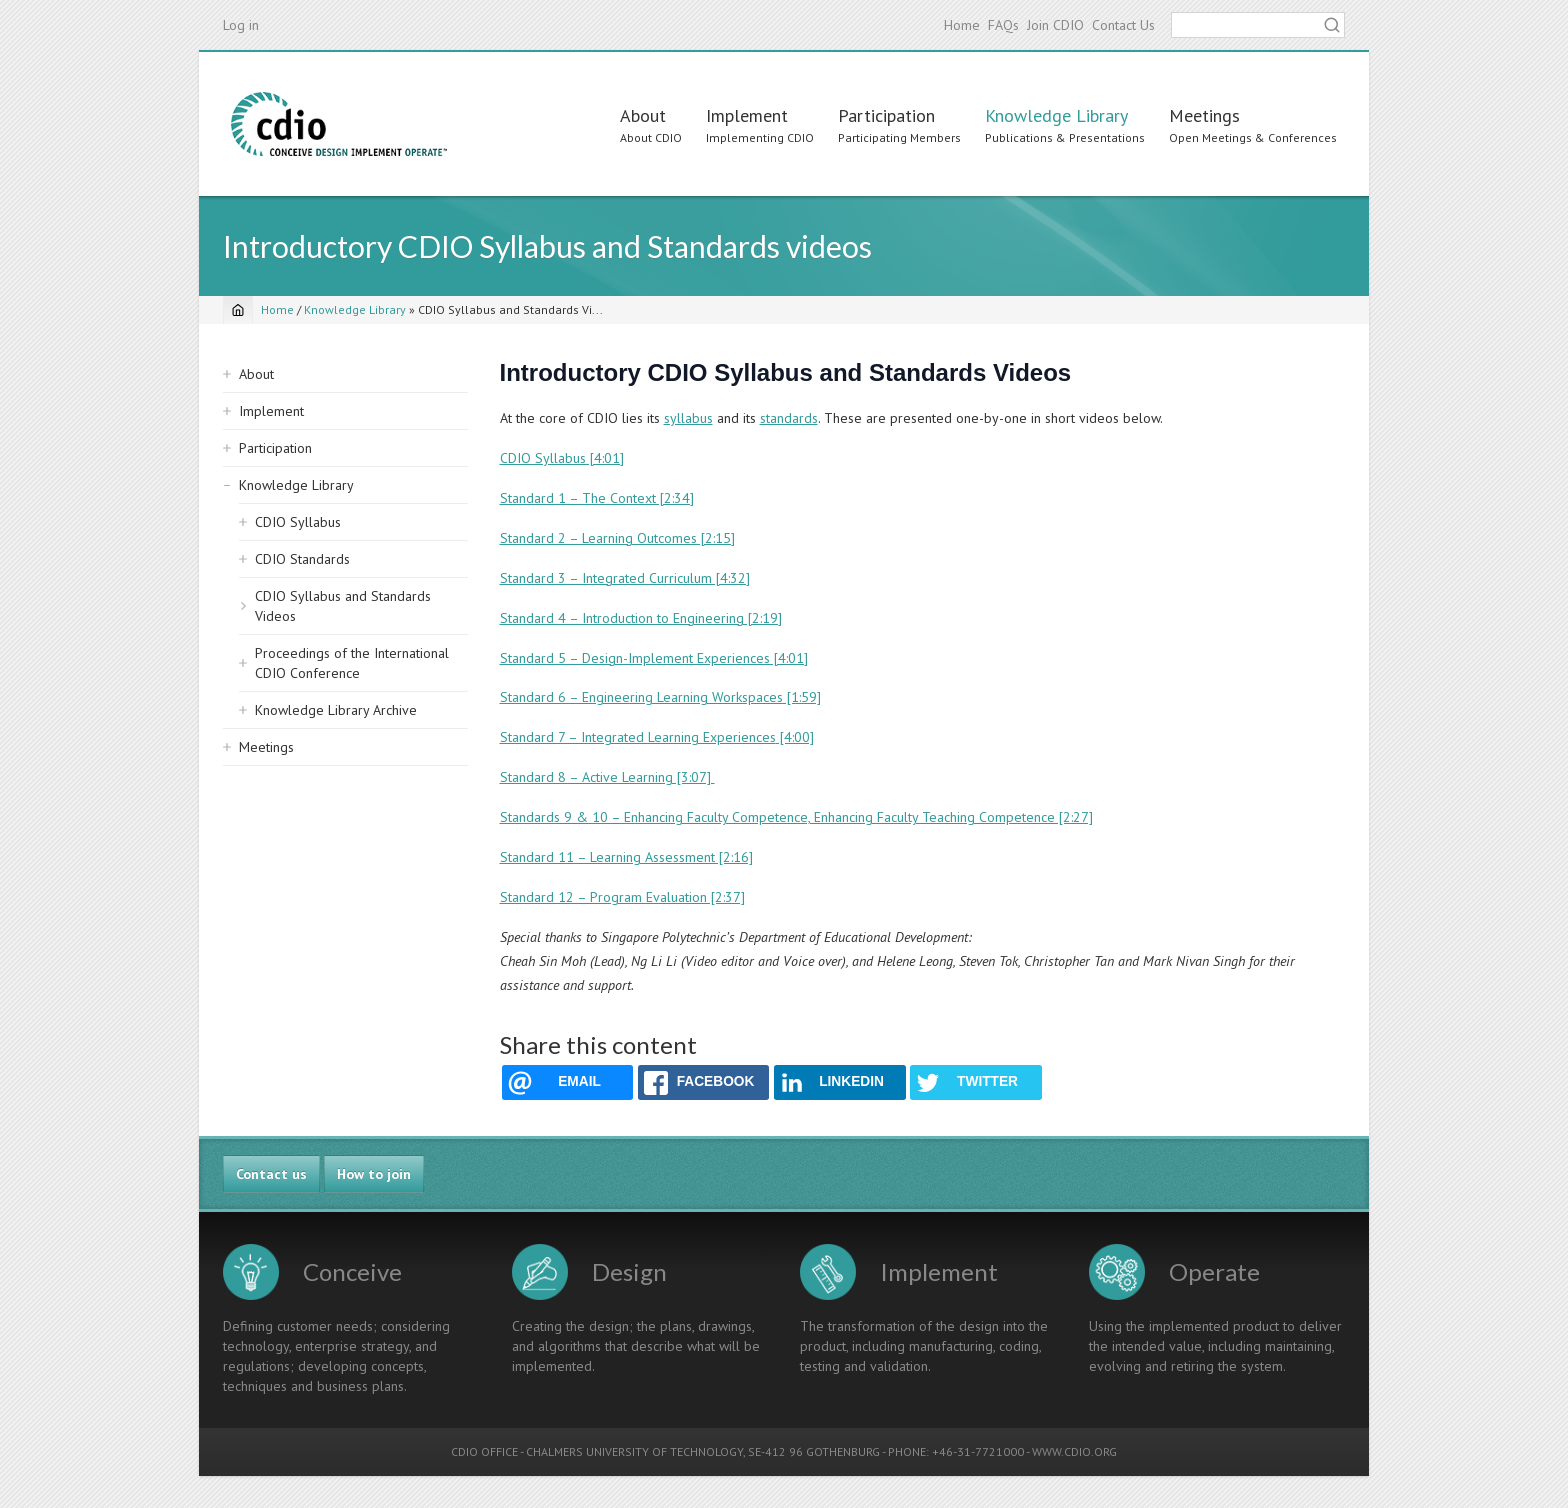 The width and height of the screenshot is (1568, 1508). I want to click on Standard 6 – Engineering Learning Workspaces [1:59], so click(660, 697).